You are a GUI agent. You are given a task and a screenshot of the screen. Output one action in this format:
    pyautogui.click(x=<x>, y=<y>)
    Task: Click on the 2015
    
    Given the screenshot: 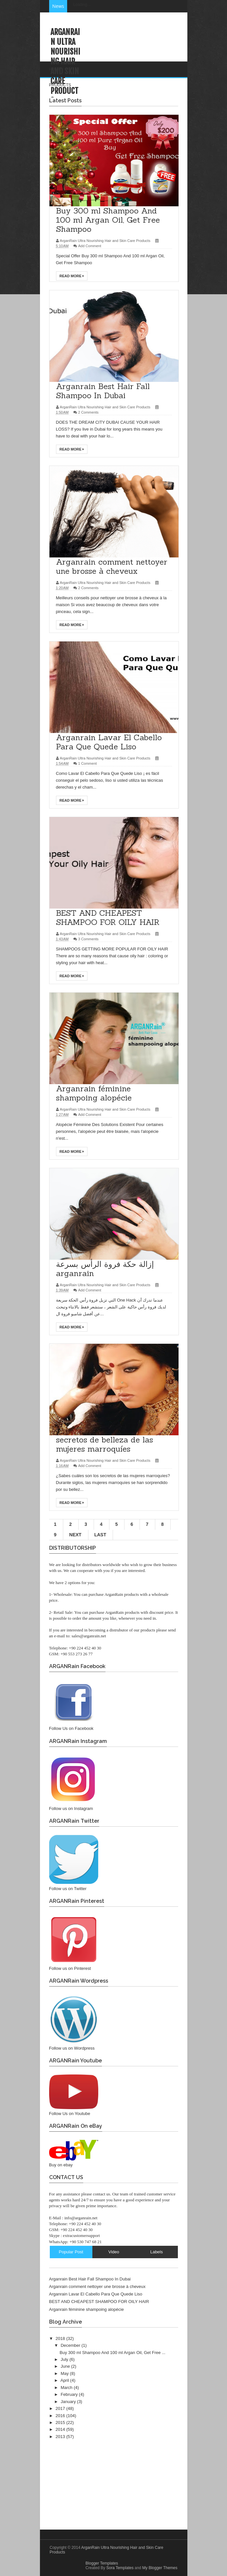 What is the action you would take?
    pyautogui.click(x=61, y=2422)
    